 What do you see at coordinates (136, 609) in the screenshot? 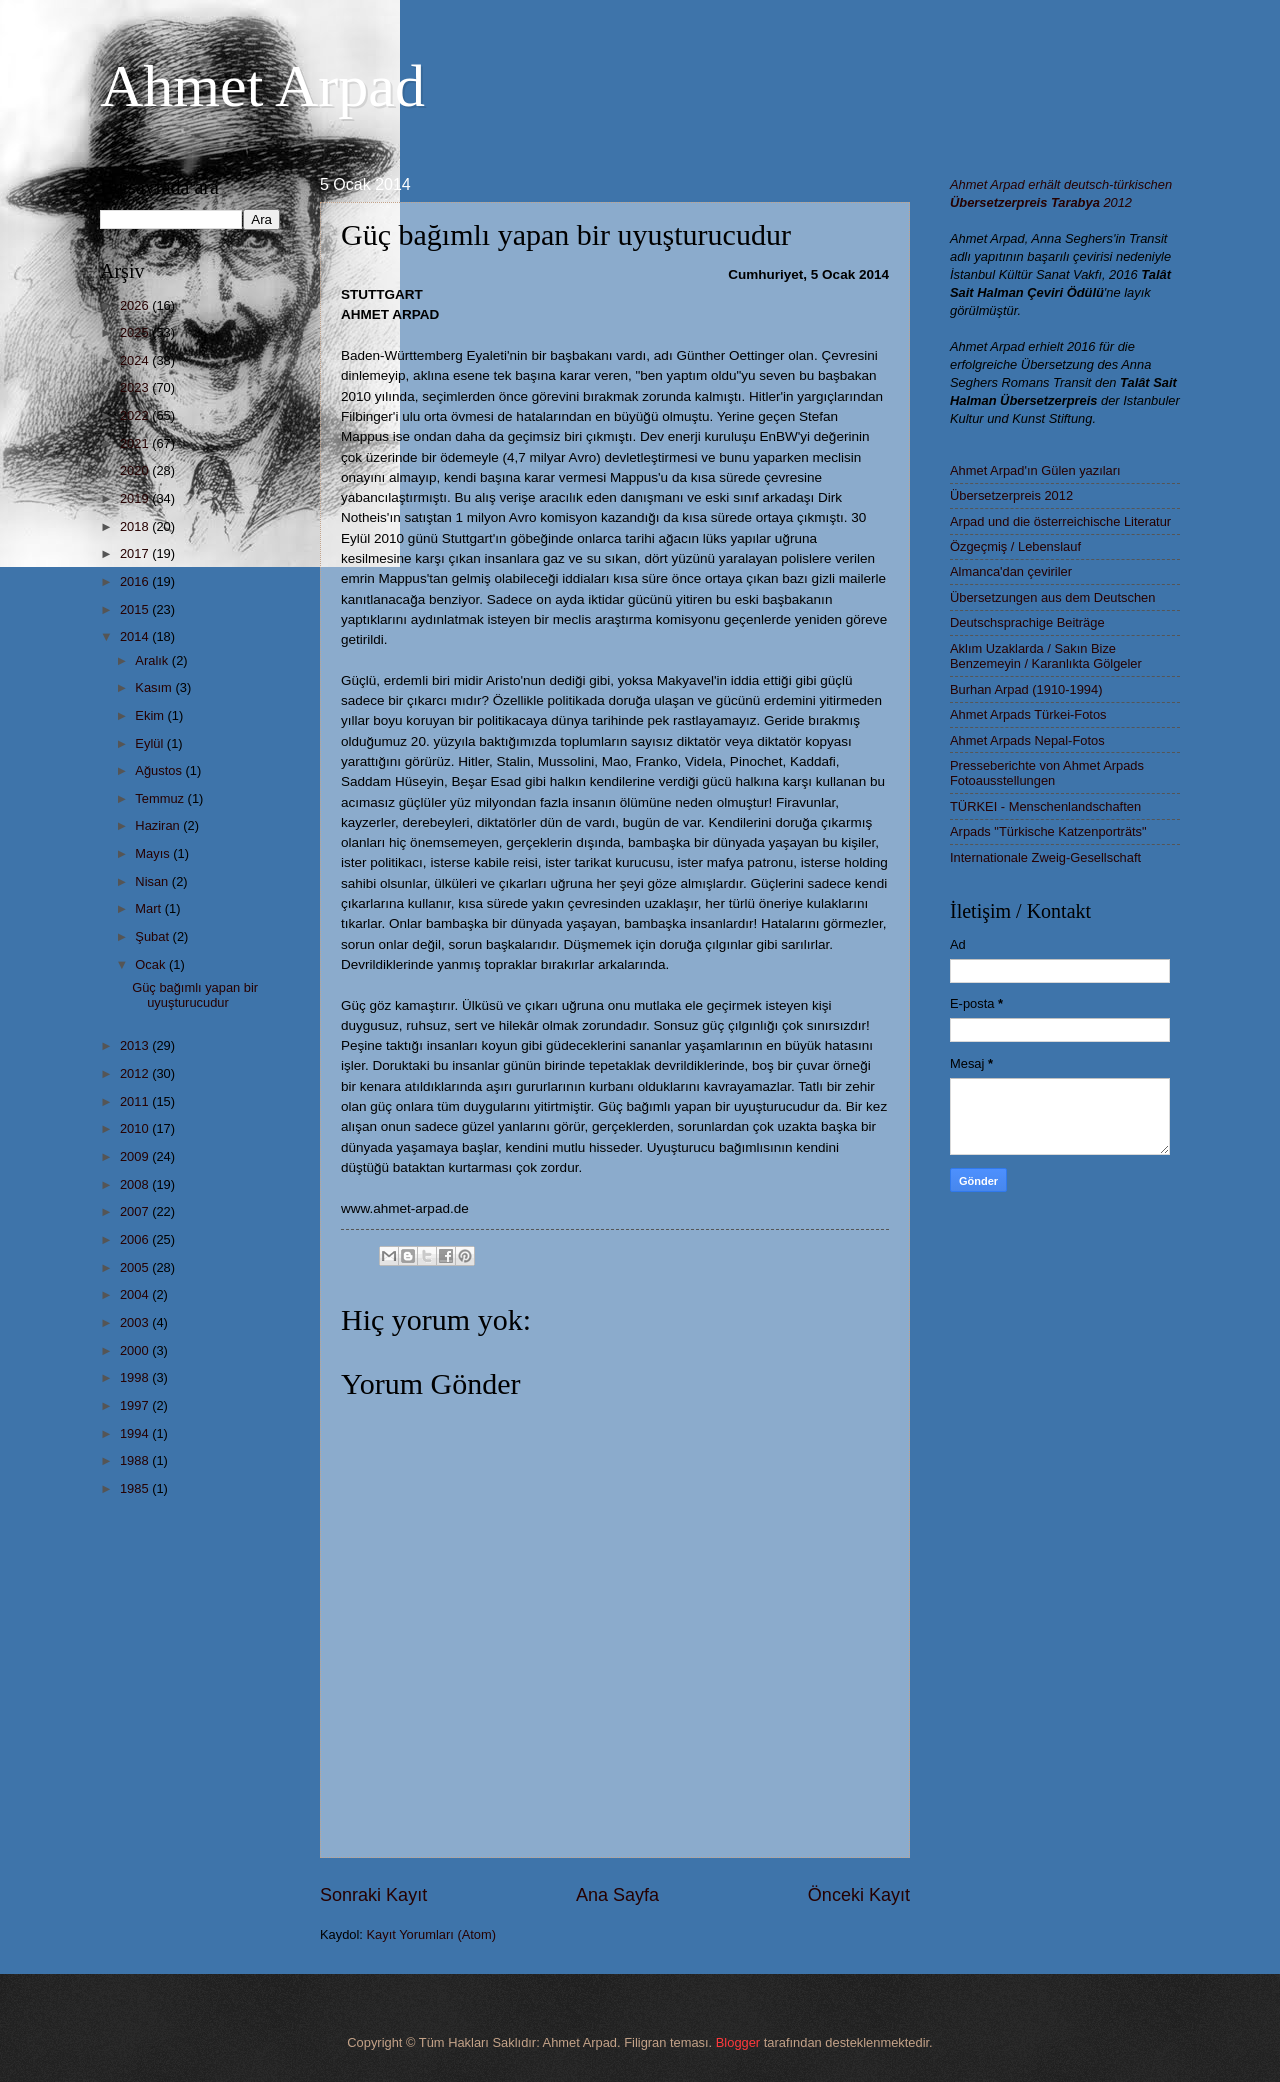
I see `2015` at bounding box center [136, 609].